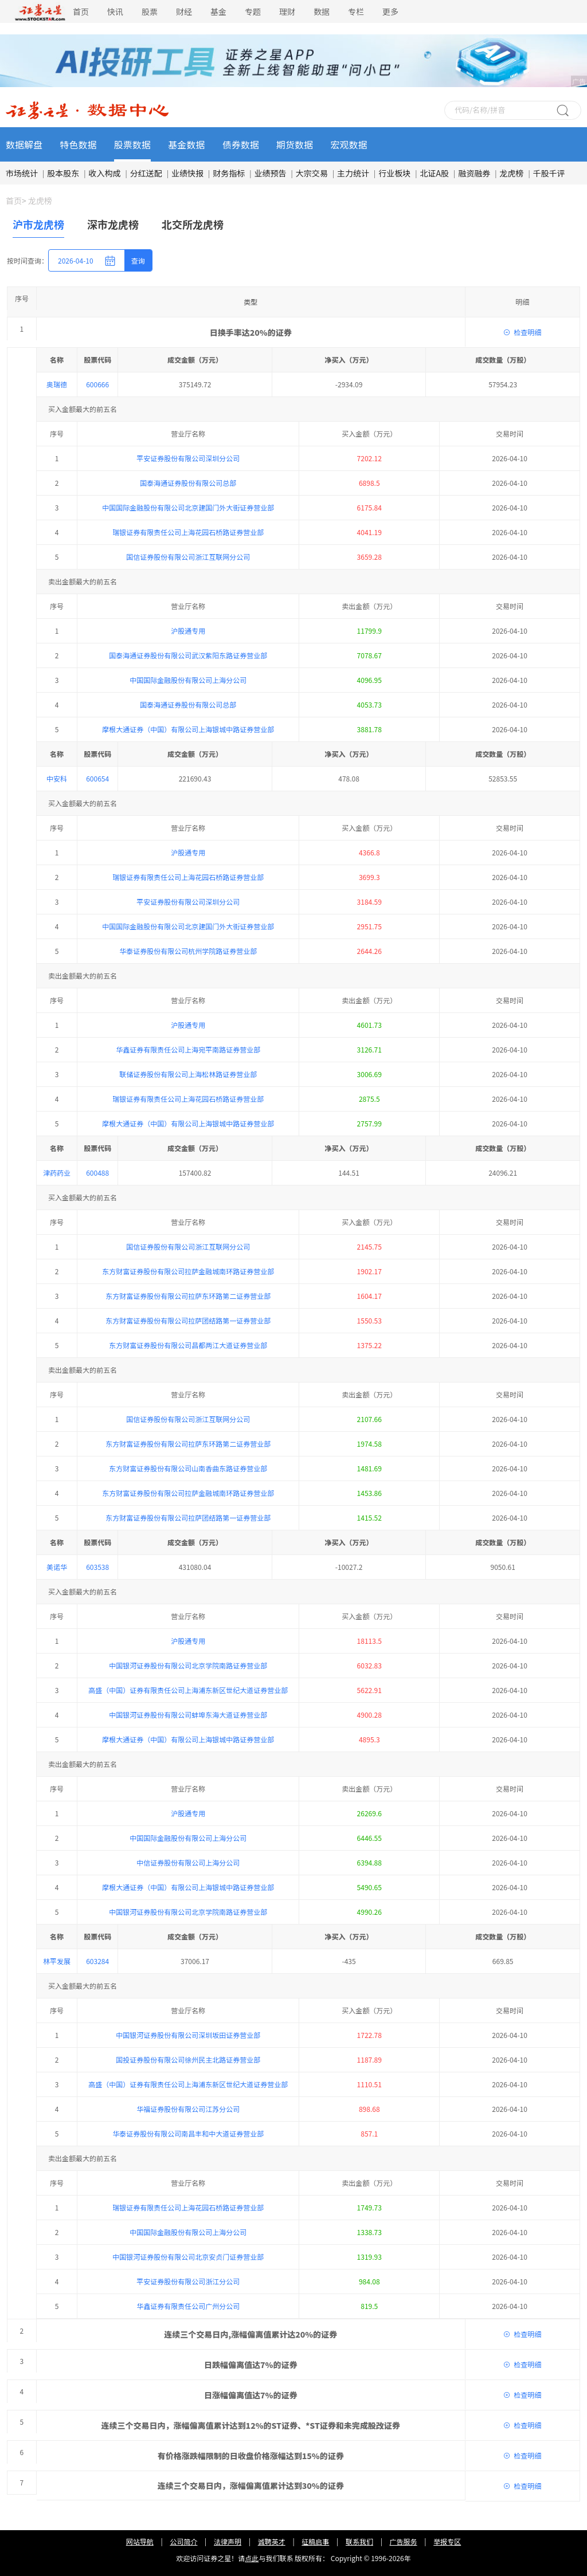 The height and width of the screenshot is (2576, 587). What do you see at coordinates (434, 173) in the screenshot?
I see `北证A股` at bounding box center [434, 173].